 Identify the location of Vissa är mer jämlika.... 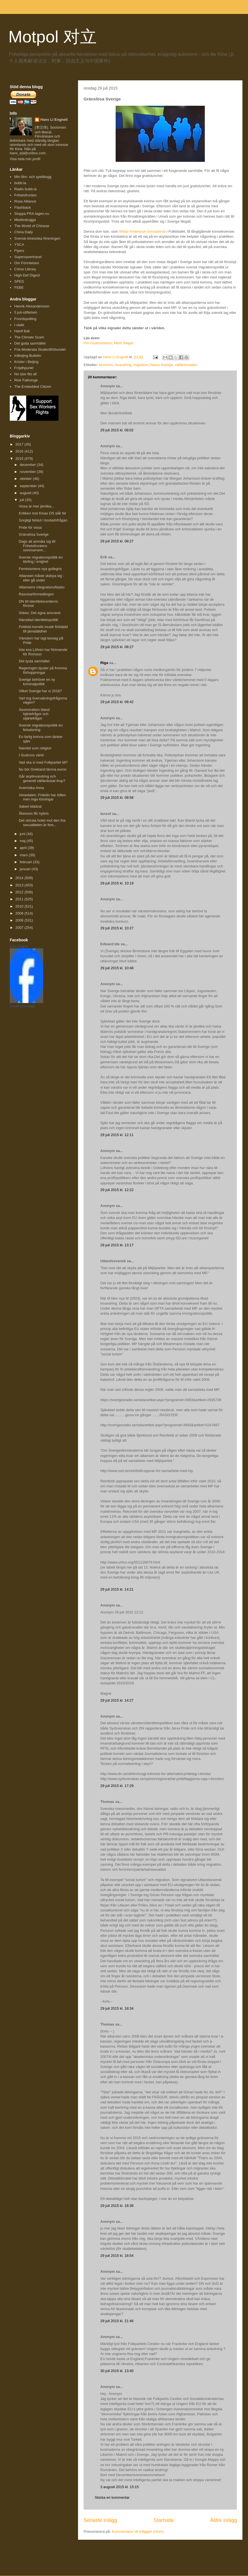
(36, 506).